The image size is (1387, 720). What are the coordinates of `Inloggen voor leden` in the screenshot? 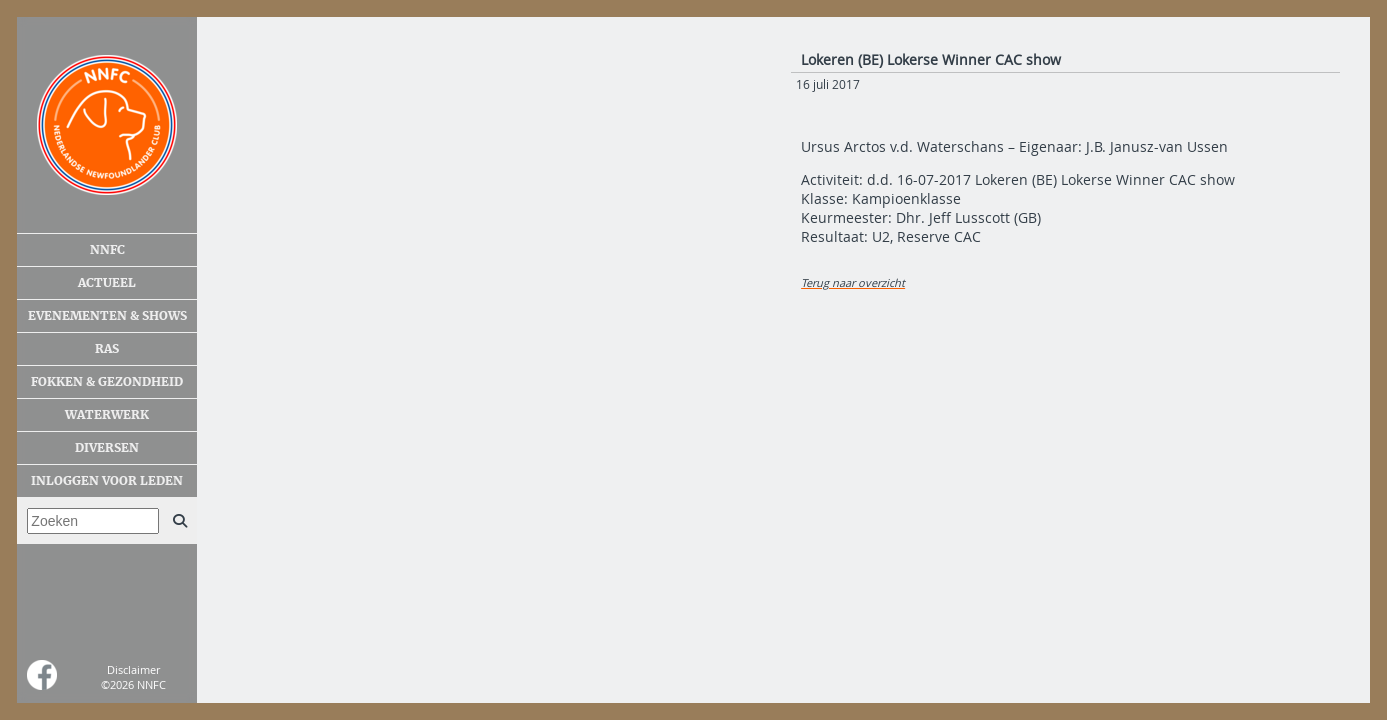 It's located at (107, 481).